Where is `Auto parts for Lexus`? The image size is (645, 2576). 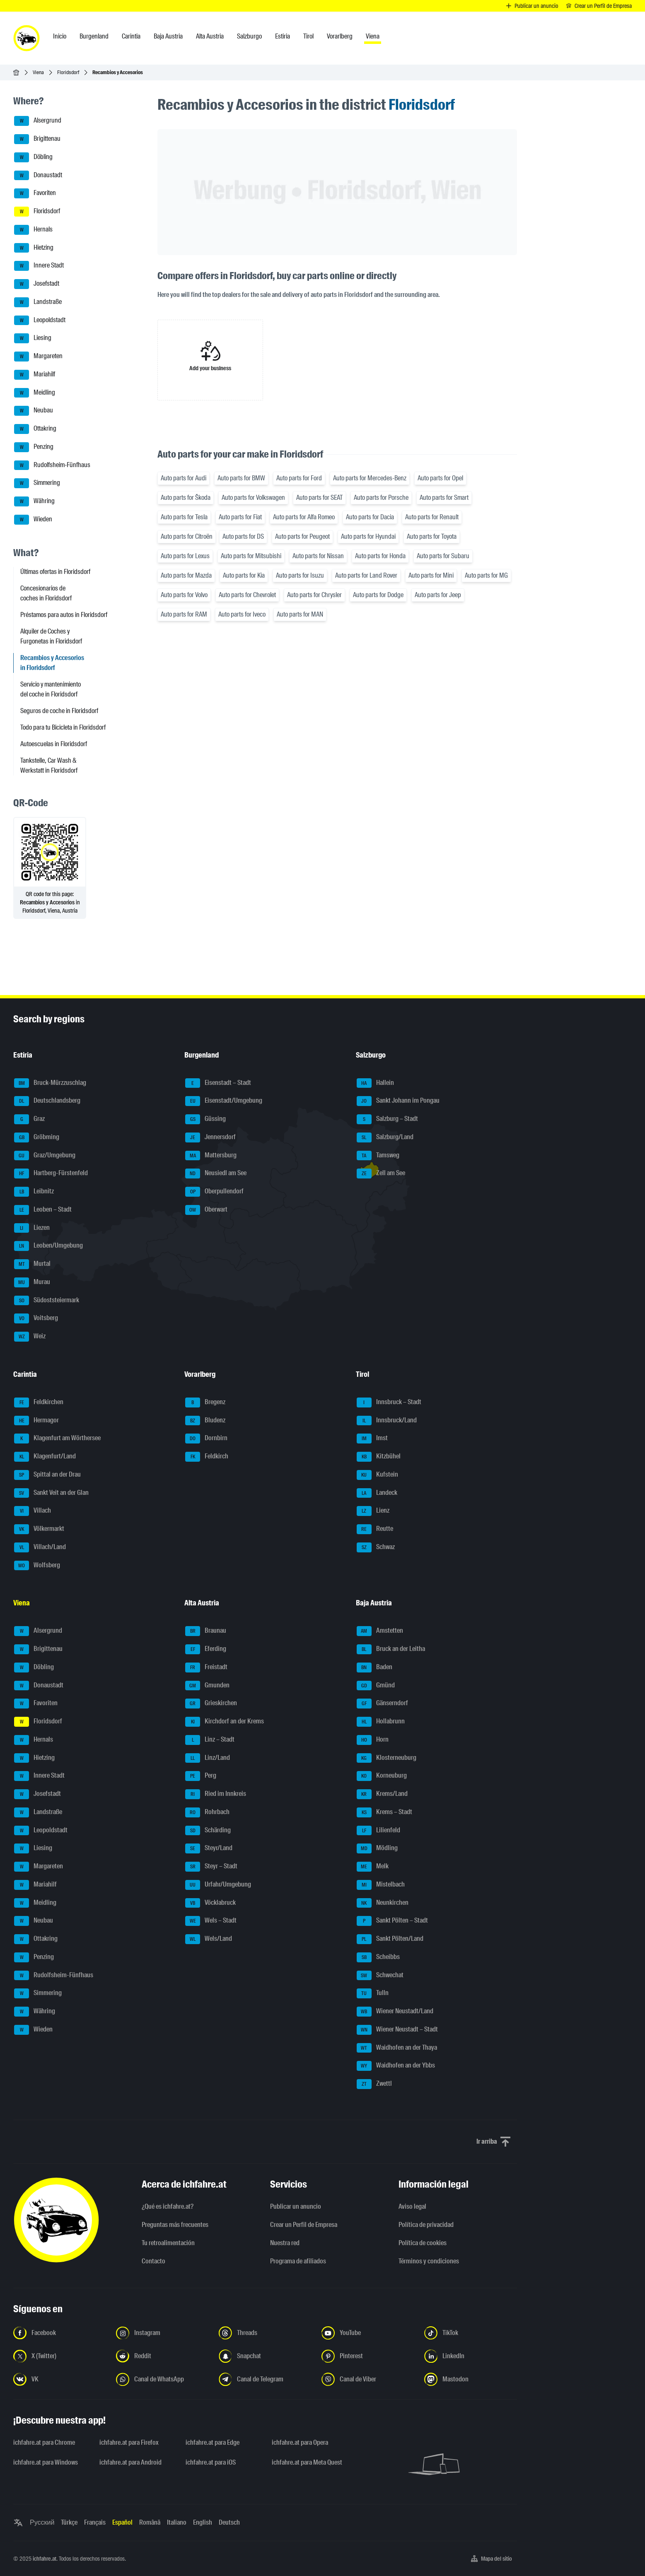 Auto parts for Lexus is located at coordinates (185, 556).